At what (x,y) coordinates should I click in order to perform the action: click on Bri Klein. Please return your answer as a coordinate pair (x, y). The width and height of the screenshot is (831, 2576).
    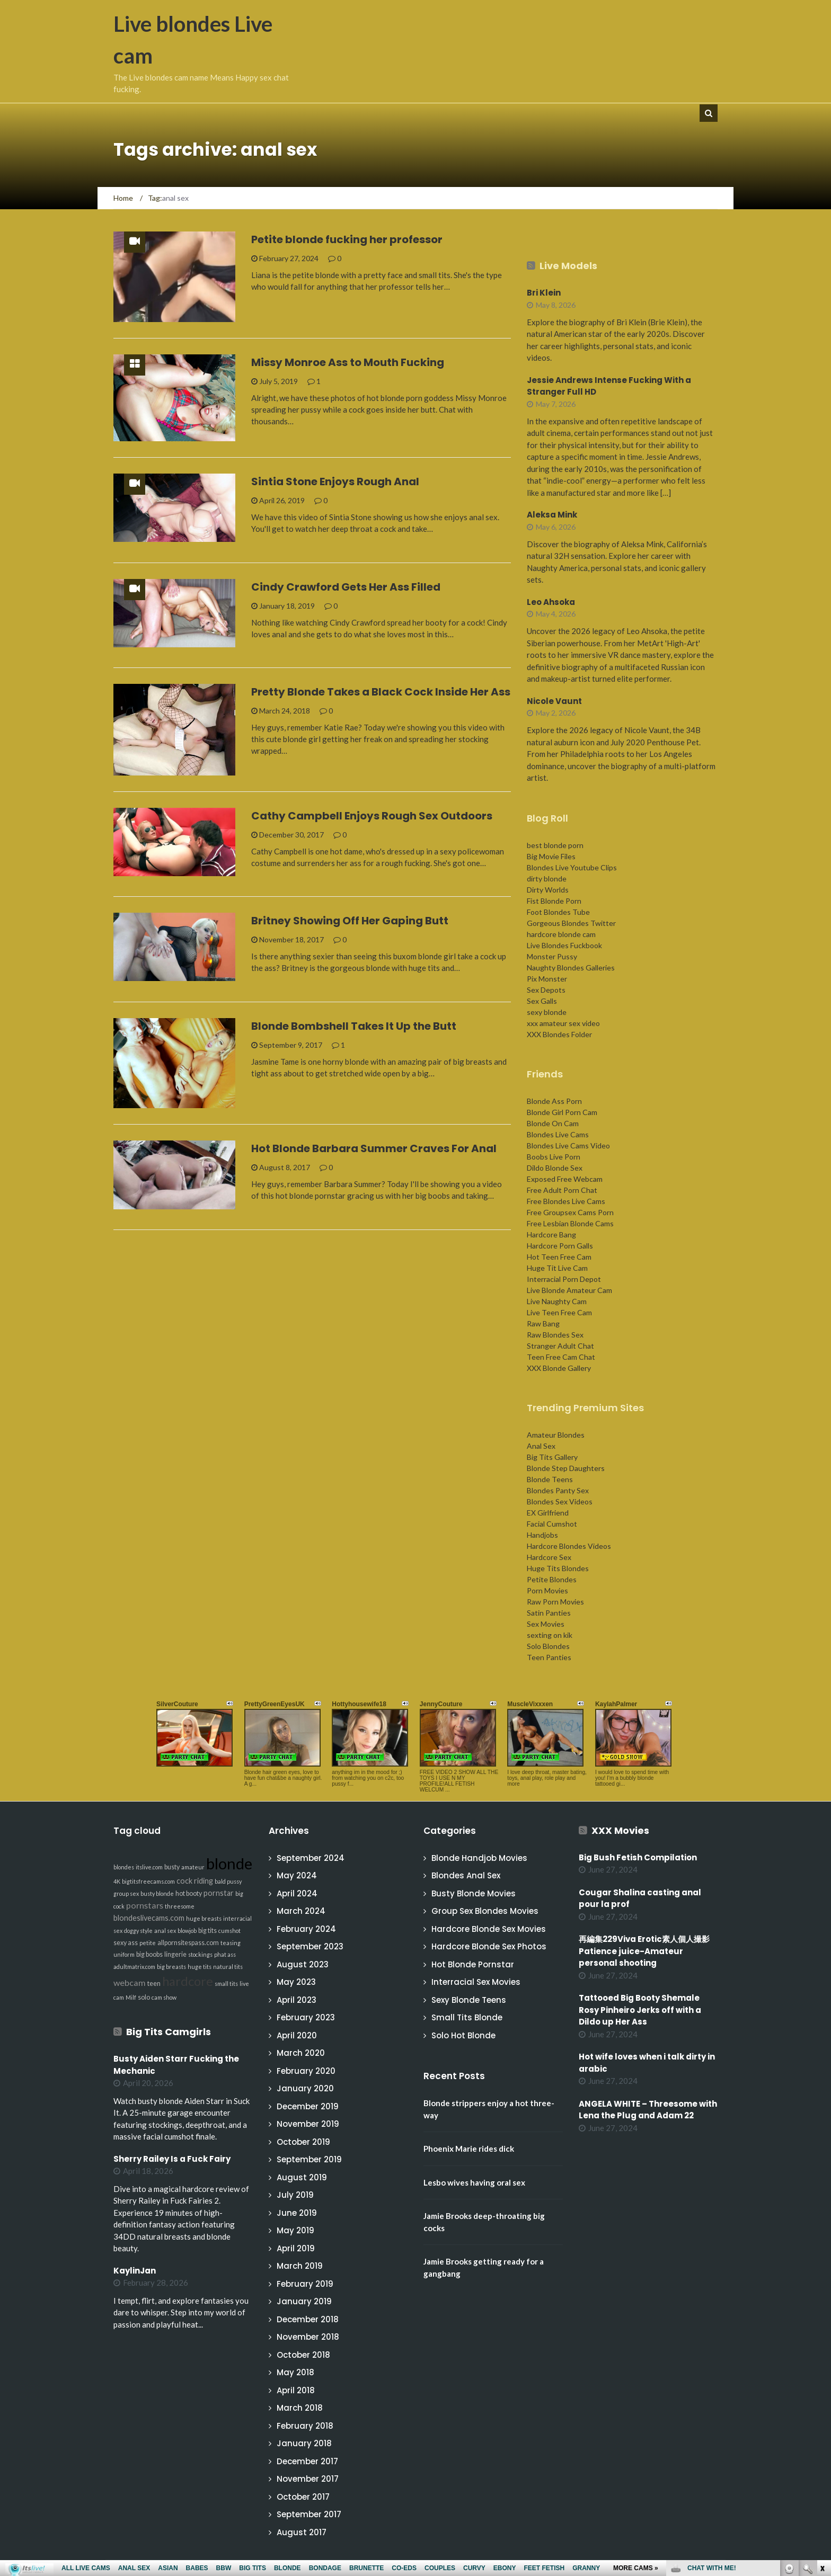
    Looking at the image, I should click on (544, 292).